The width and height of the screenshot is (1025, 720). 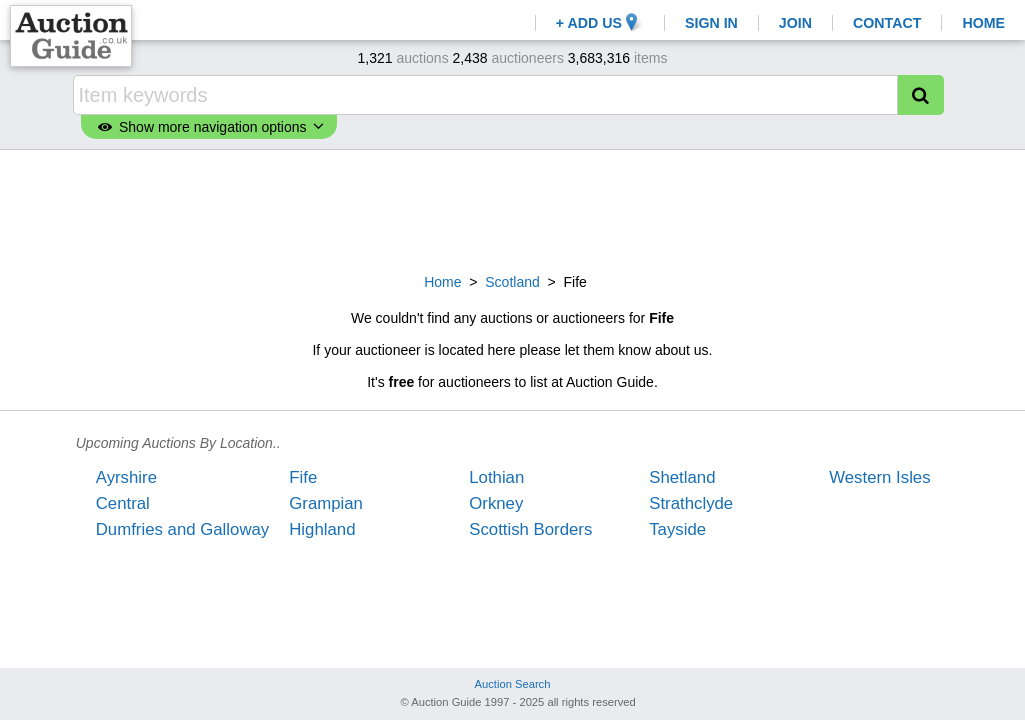 What do you see at coordinates (530, 529) in the screenshot?
I see `Scottish Borders` at bounding box center [530, 529].